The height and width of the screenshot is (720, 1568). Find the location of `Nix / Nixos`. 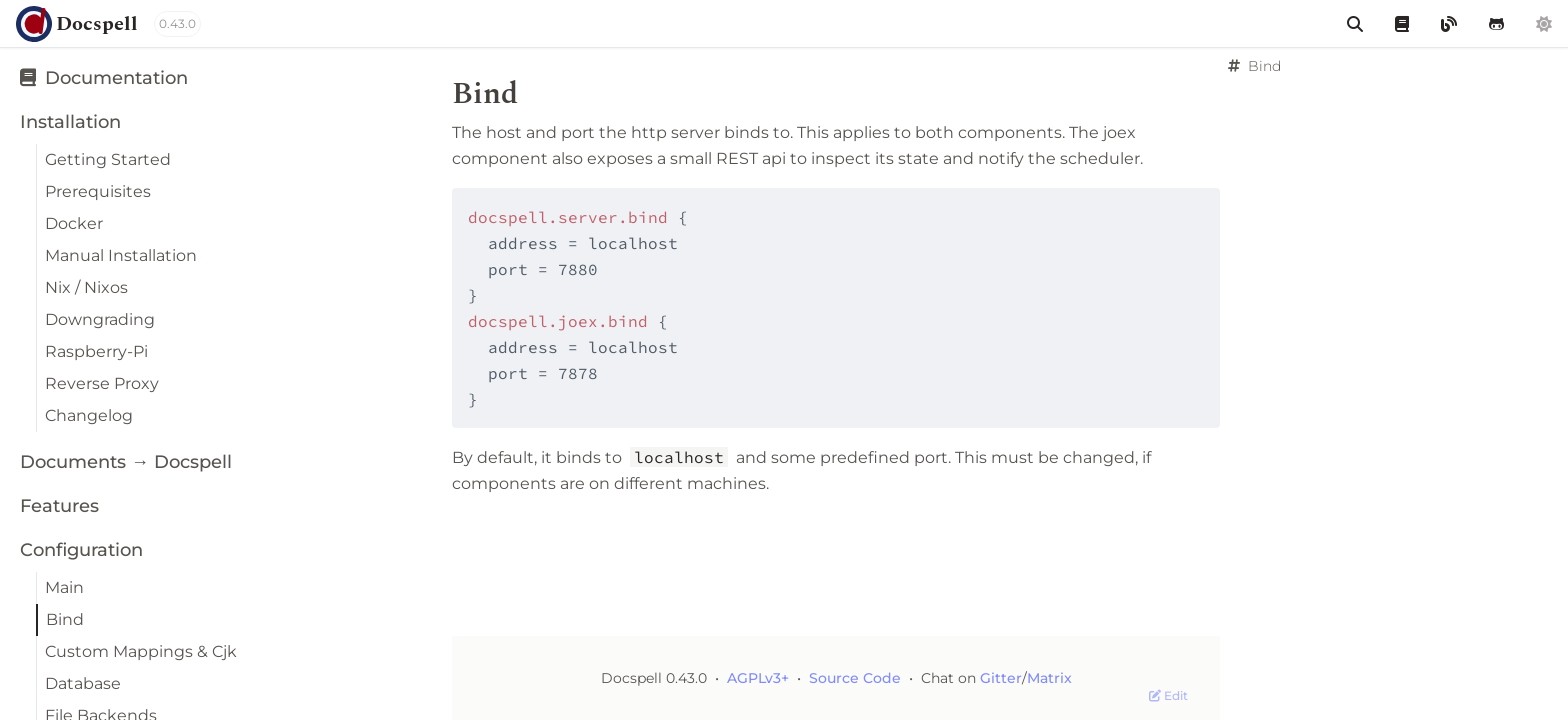

Nix / Nixos is located at coordinates (86, 287).